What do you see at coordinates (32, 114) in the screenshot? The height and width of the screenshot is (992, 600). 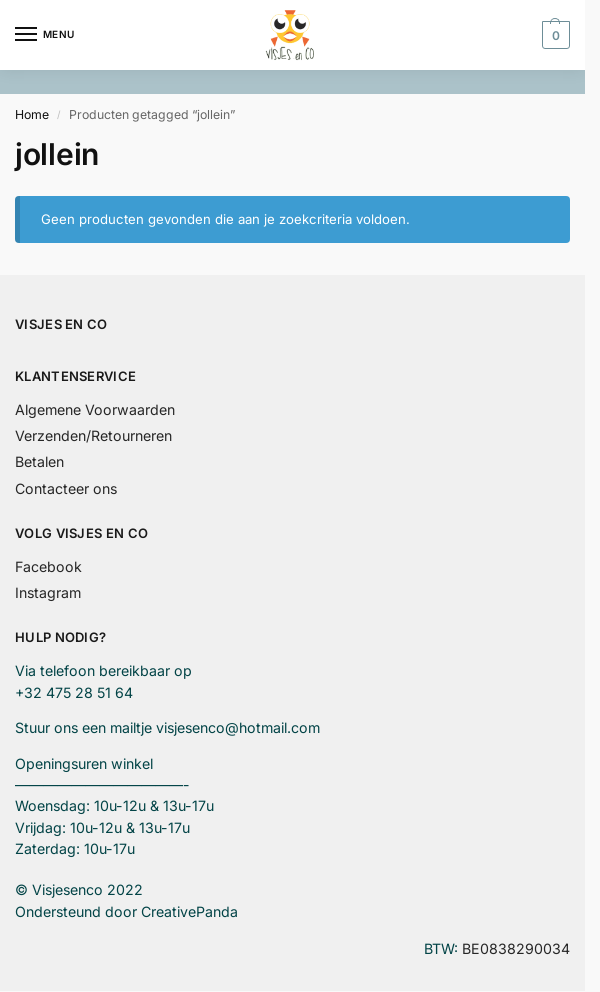 I see `Home` at bounding box center [32, 114].